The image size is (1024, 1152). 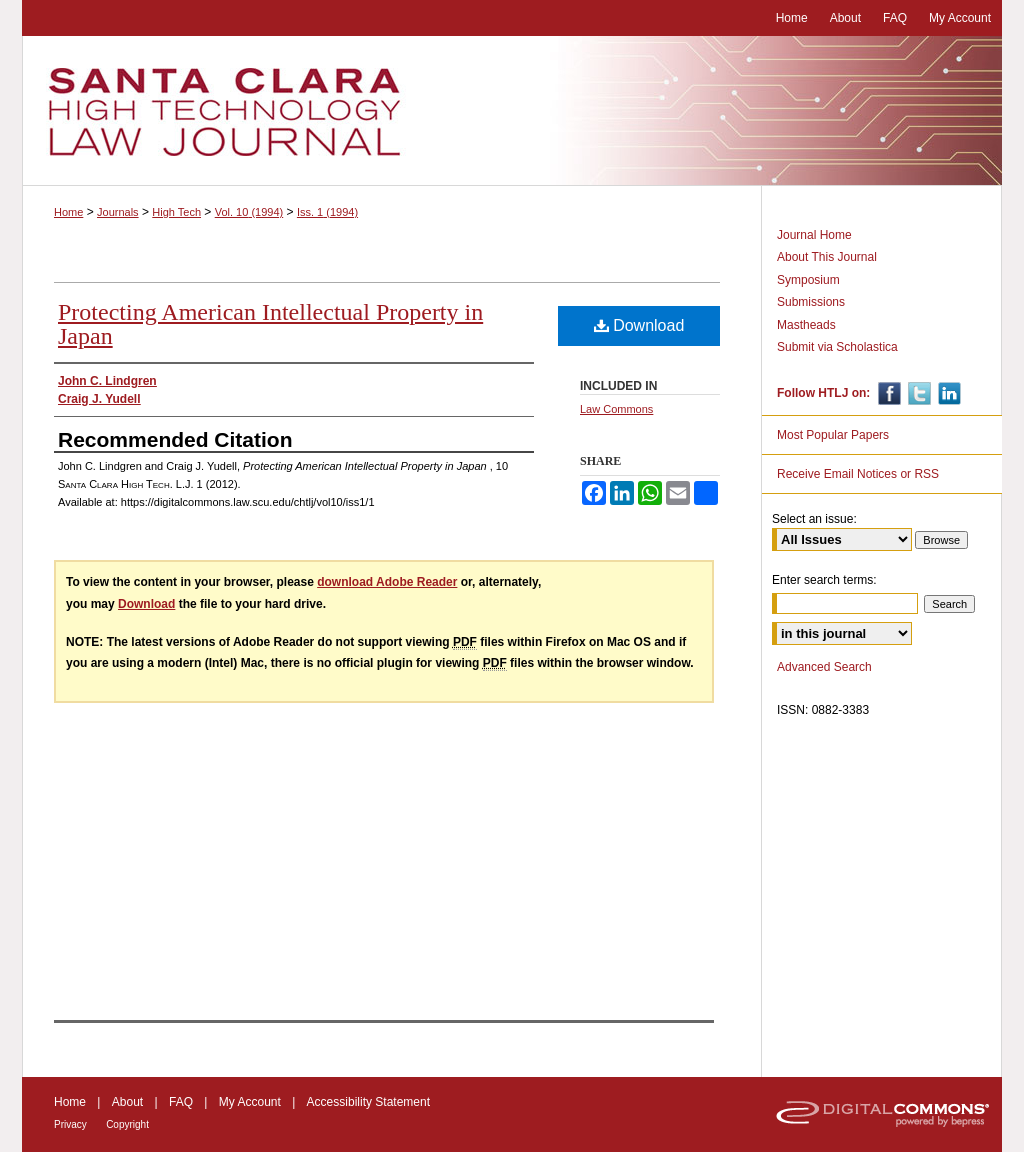 I want to click on download Adobe Reader, so click(x=387, y=582).